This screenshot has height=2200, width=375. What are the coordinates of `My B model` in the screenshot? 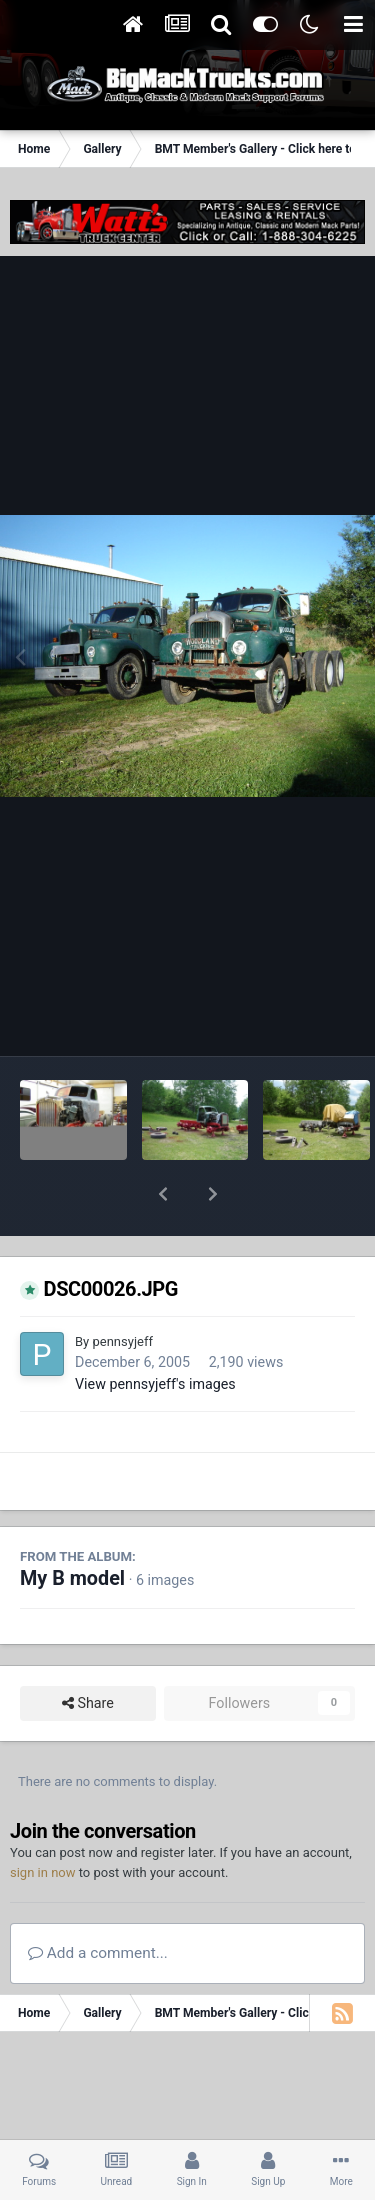 It's located at (72, 1526).